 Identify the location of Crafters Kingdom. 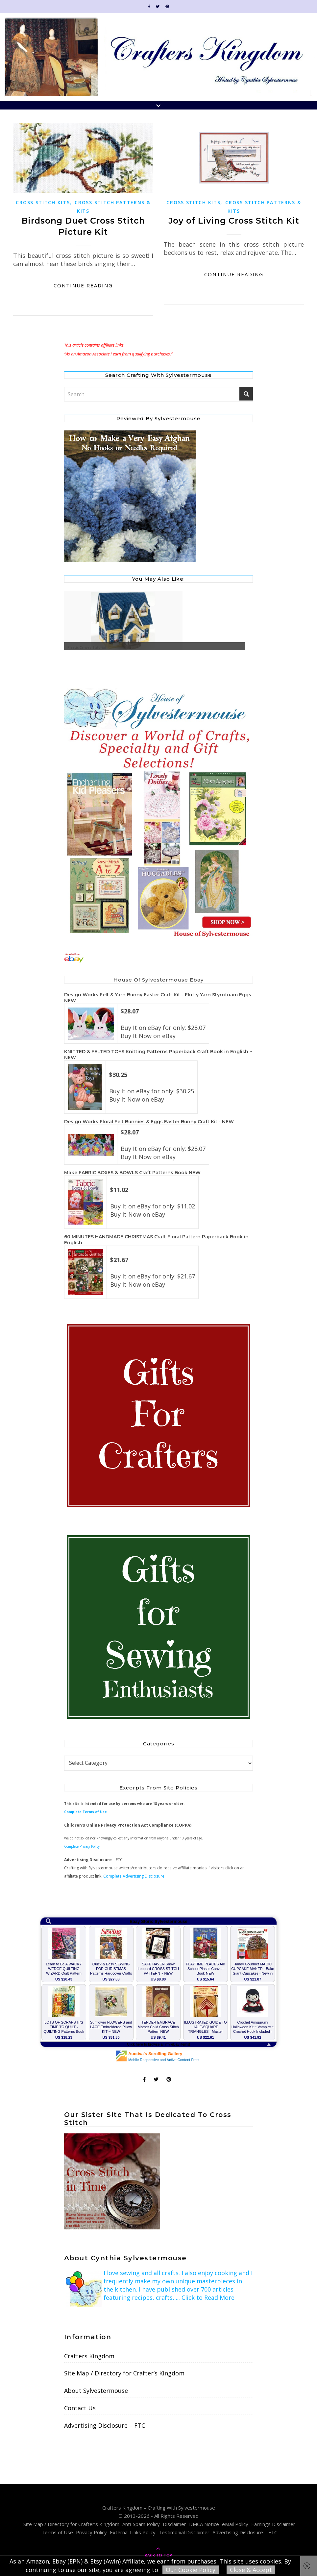
(89, 2356).